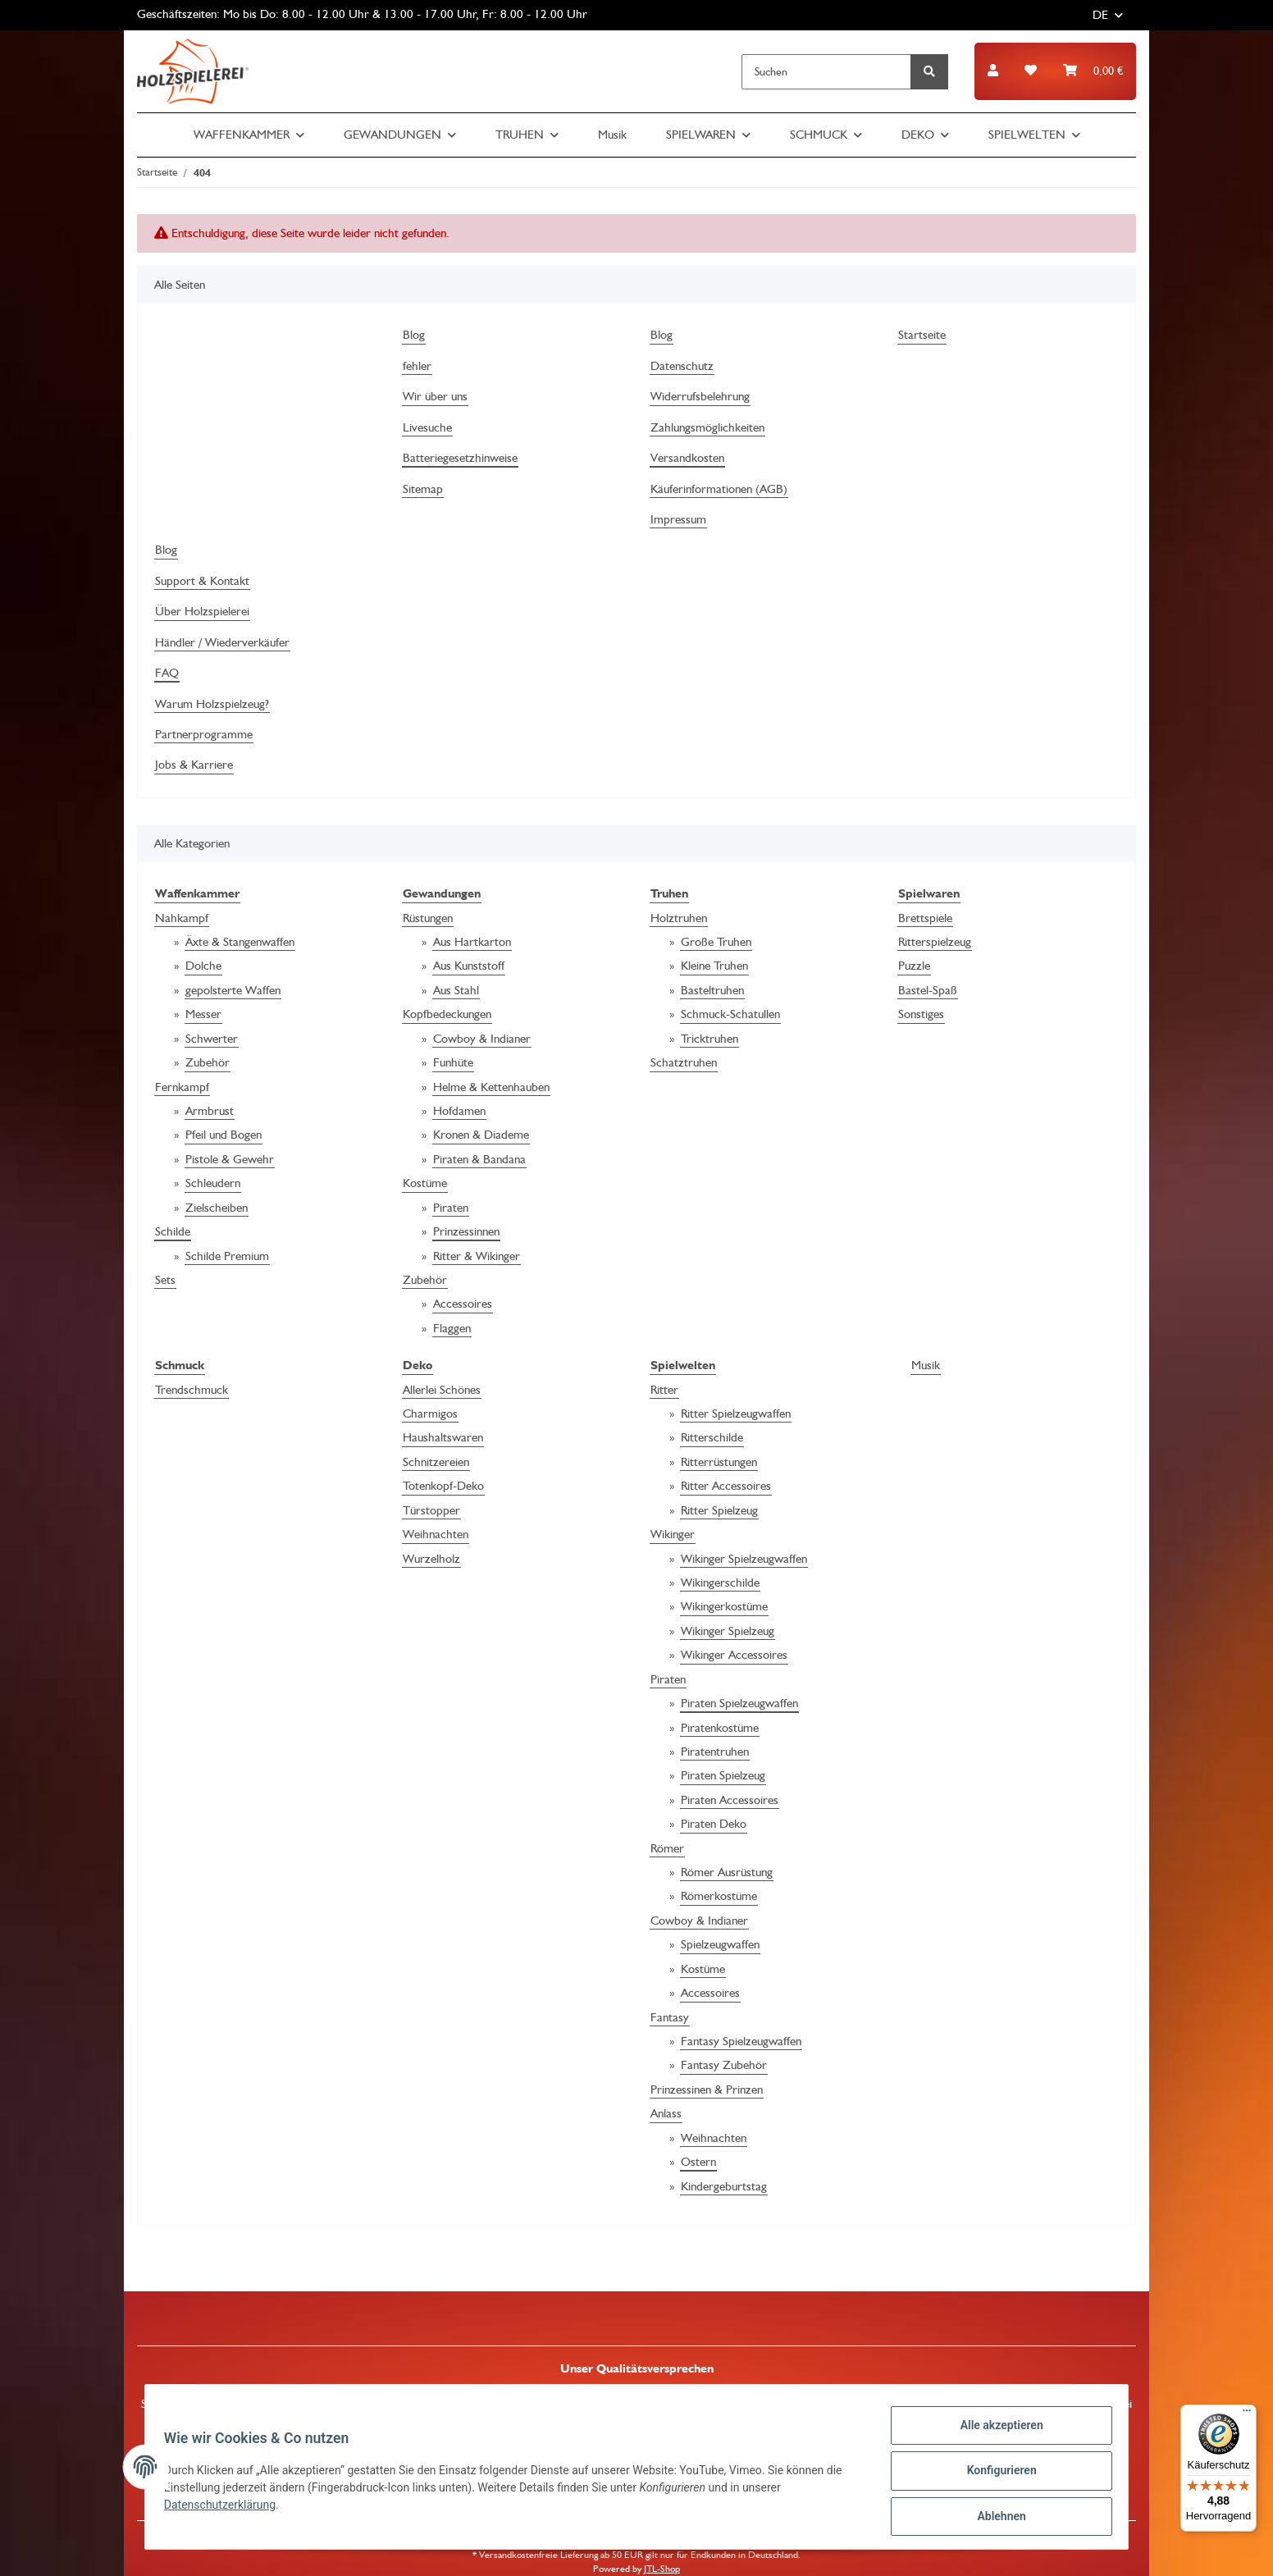 The image size is (1273, 2576). Describe the element at coordinates (181, 918) in the screenshot. I see `Nahkampf` at that location.